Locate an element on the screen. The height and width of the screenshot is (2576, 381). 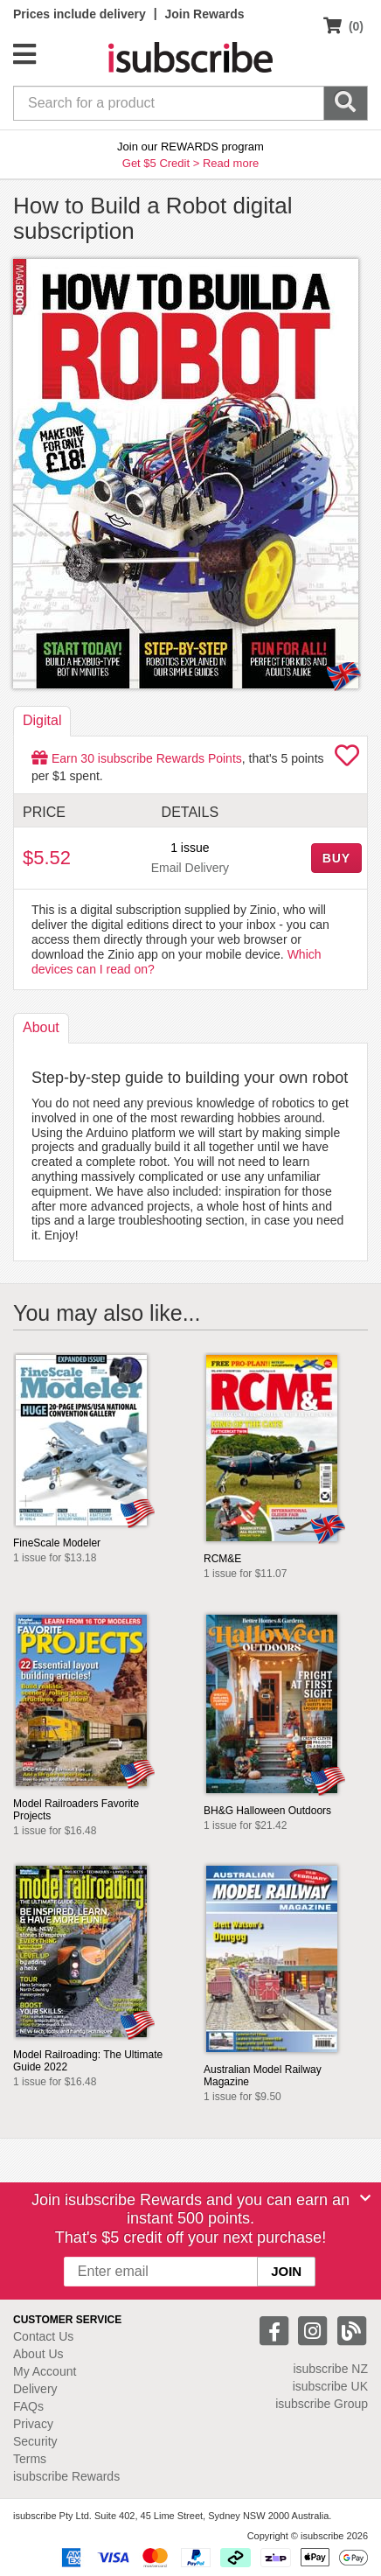
isubscribe NZ is located at coordinates (330, 2369).